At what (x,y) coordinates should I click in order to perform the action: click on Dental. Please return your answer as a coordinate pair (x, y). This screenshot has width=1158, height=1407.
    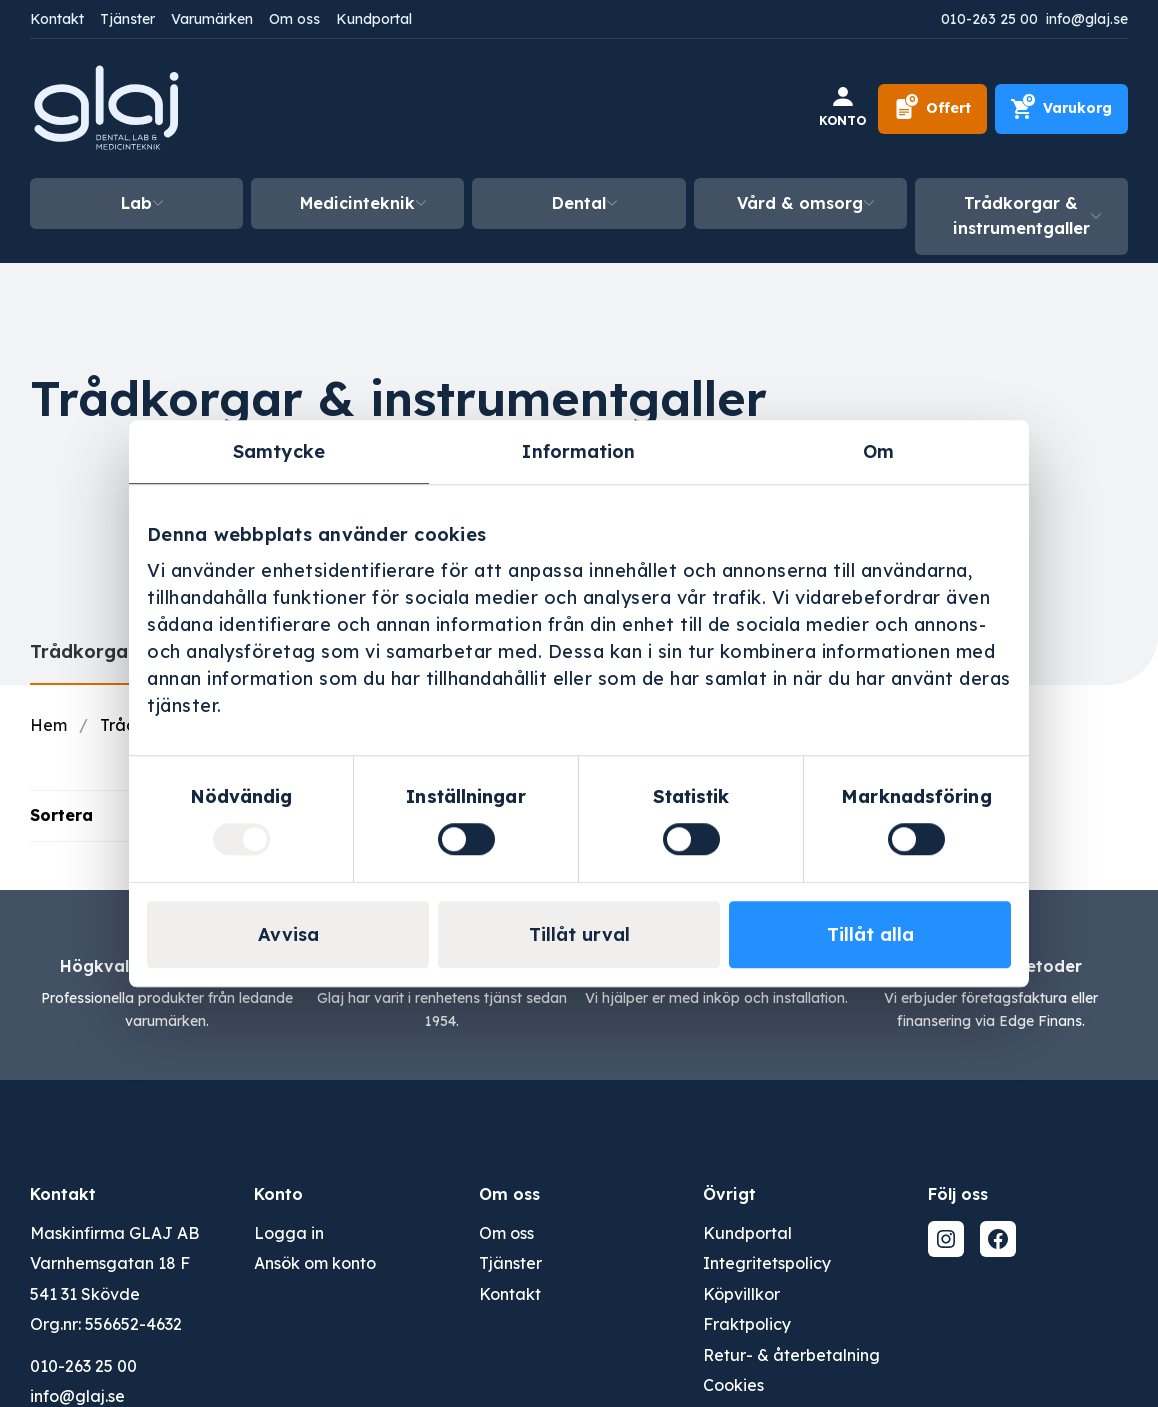
    Looking at the image, I should click on (579, 203).